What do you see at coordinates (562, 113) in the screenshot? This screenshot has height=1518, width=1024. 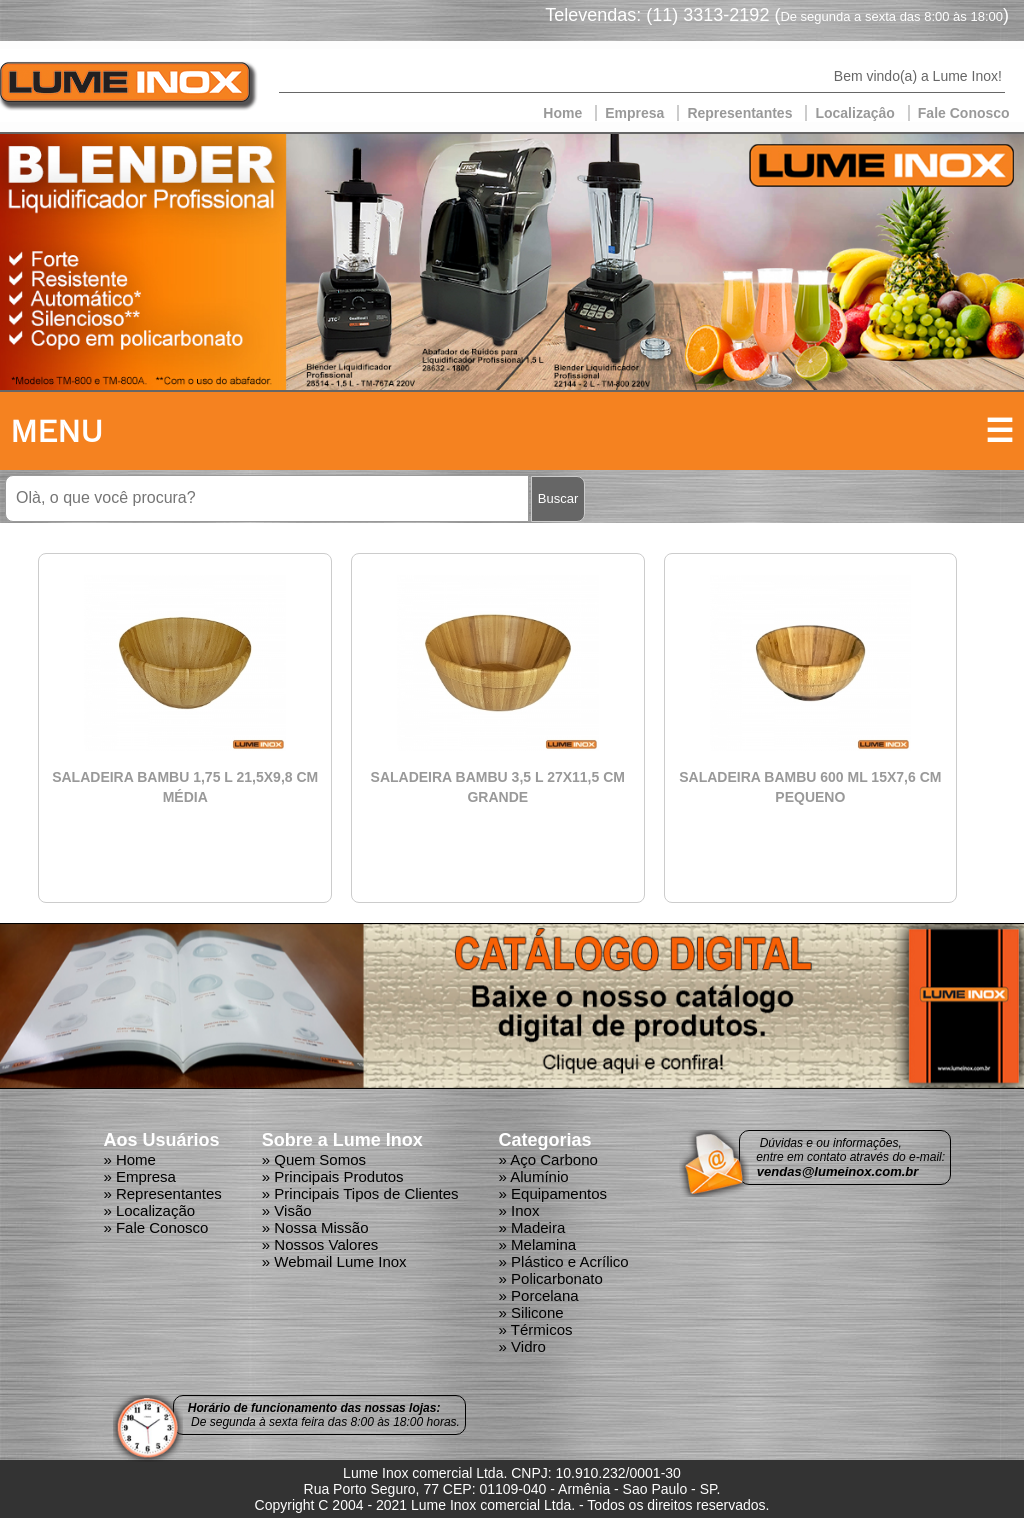 I see `Home` at bounding box center [562, 113].